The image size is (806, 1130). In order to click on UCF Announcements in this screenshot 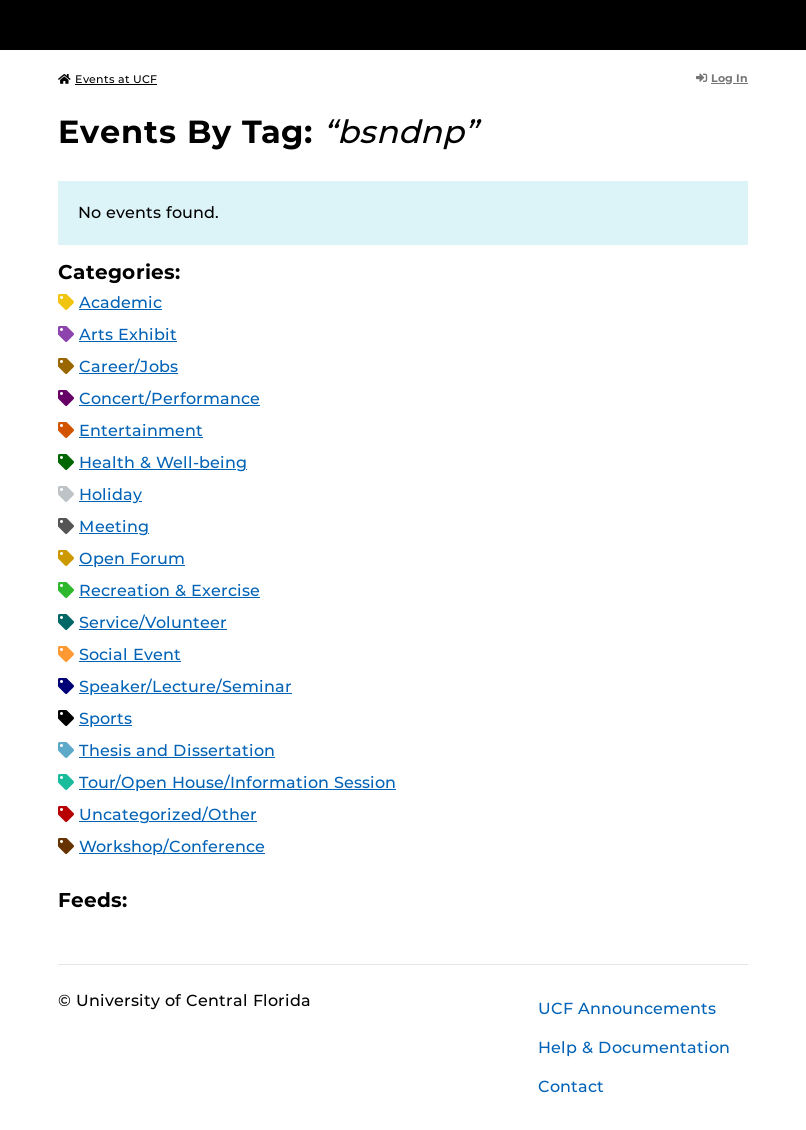, I will do `click(627, 1008)`.